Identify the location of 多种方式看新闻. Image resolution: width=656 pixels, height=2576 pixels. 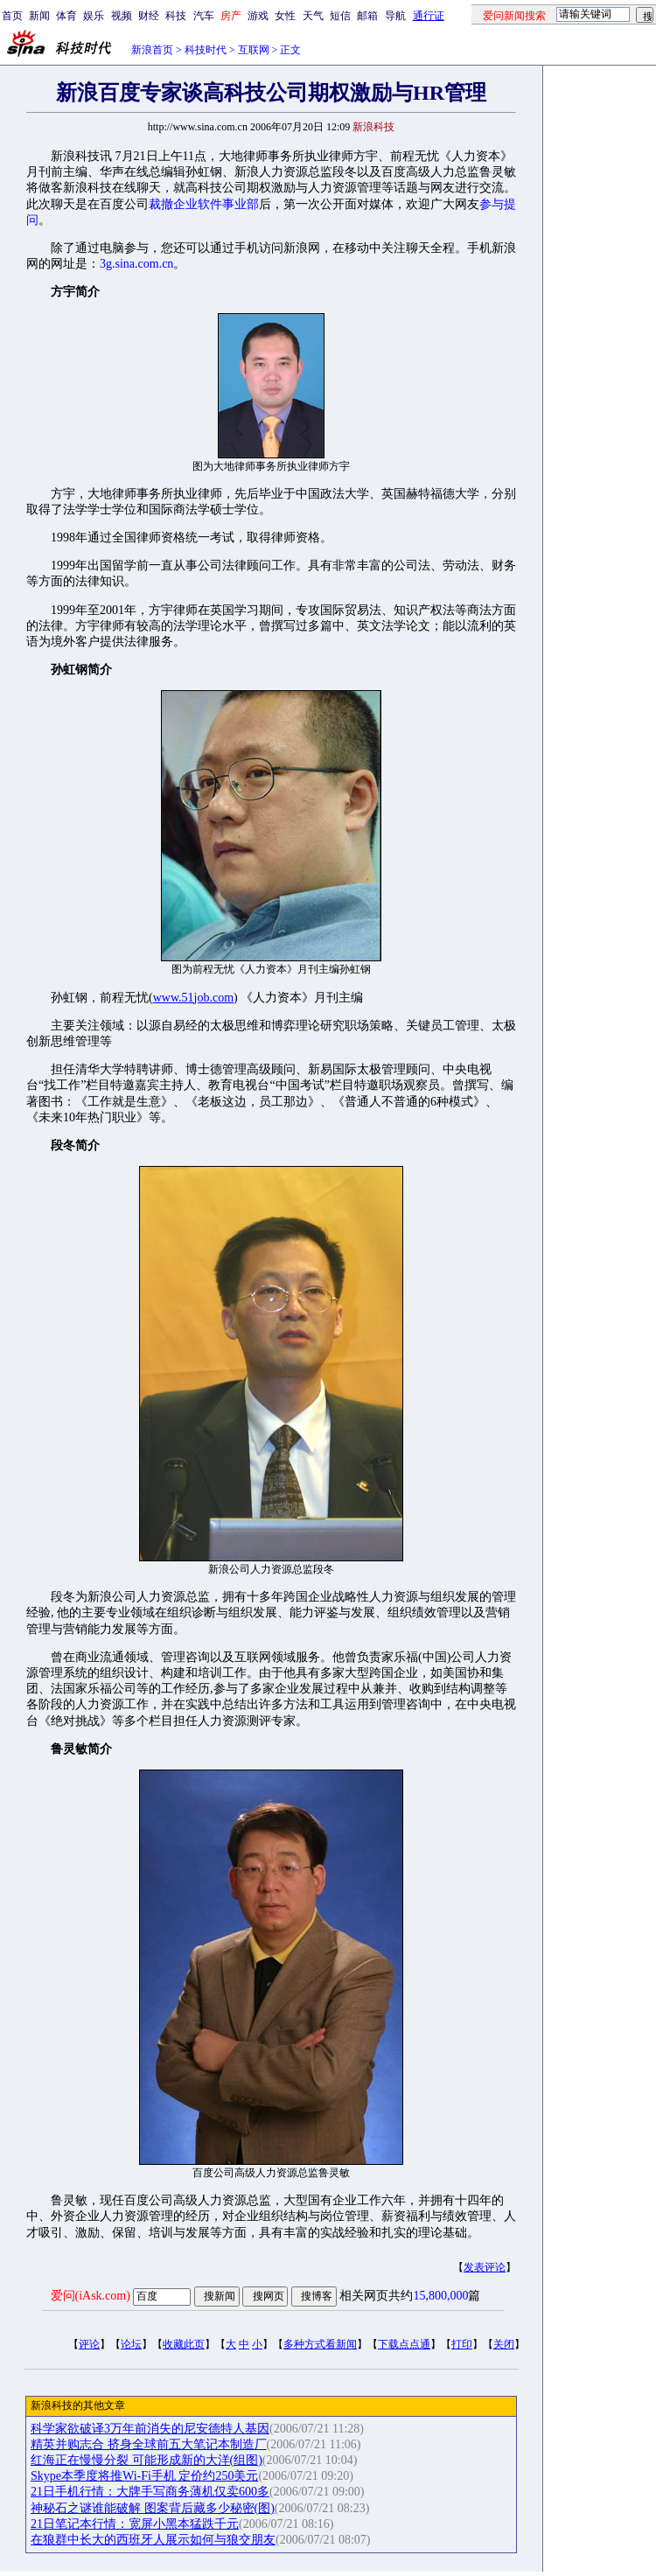
(320, 2344).